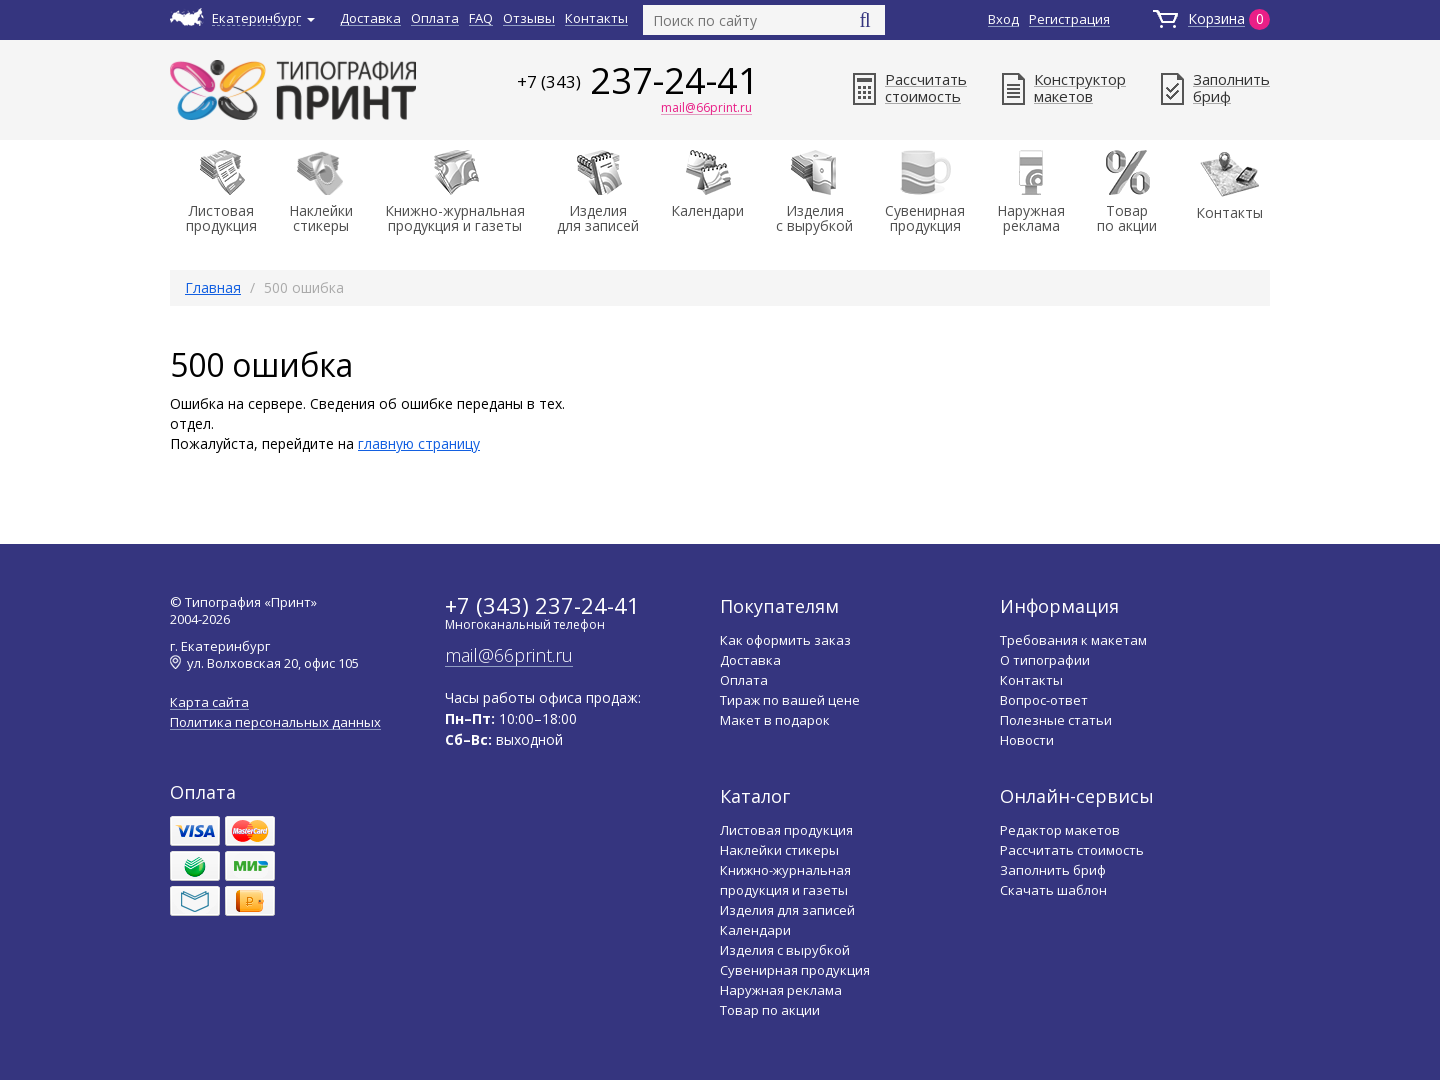 Image resolution: width=1440 pixels, height=1080 pixels. What do you see at coordinates (598, 192) in the screenshot?
I see `Изделиядля записей [button]` at bounding box center [598, 192].